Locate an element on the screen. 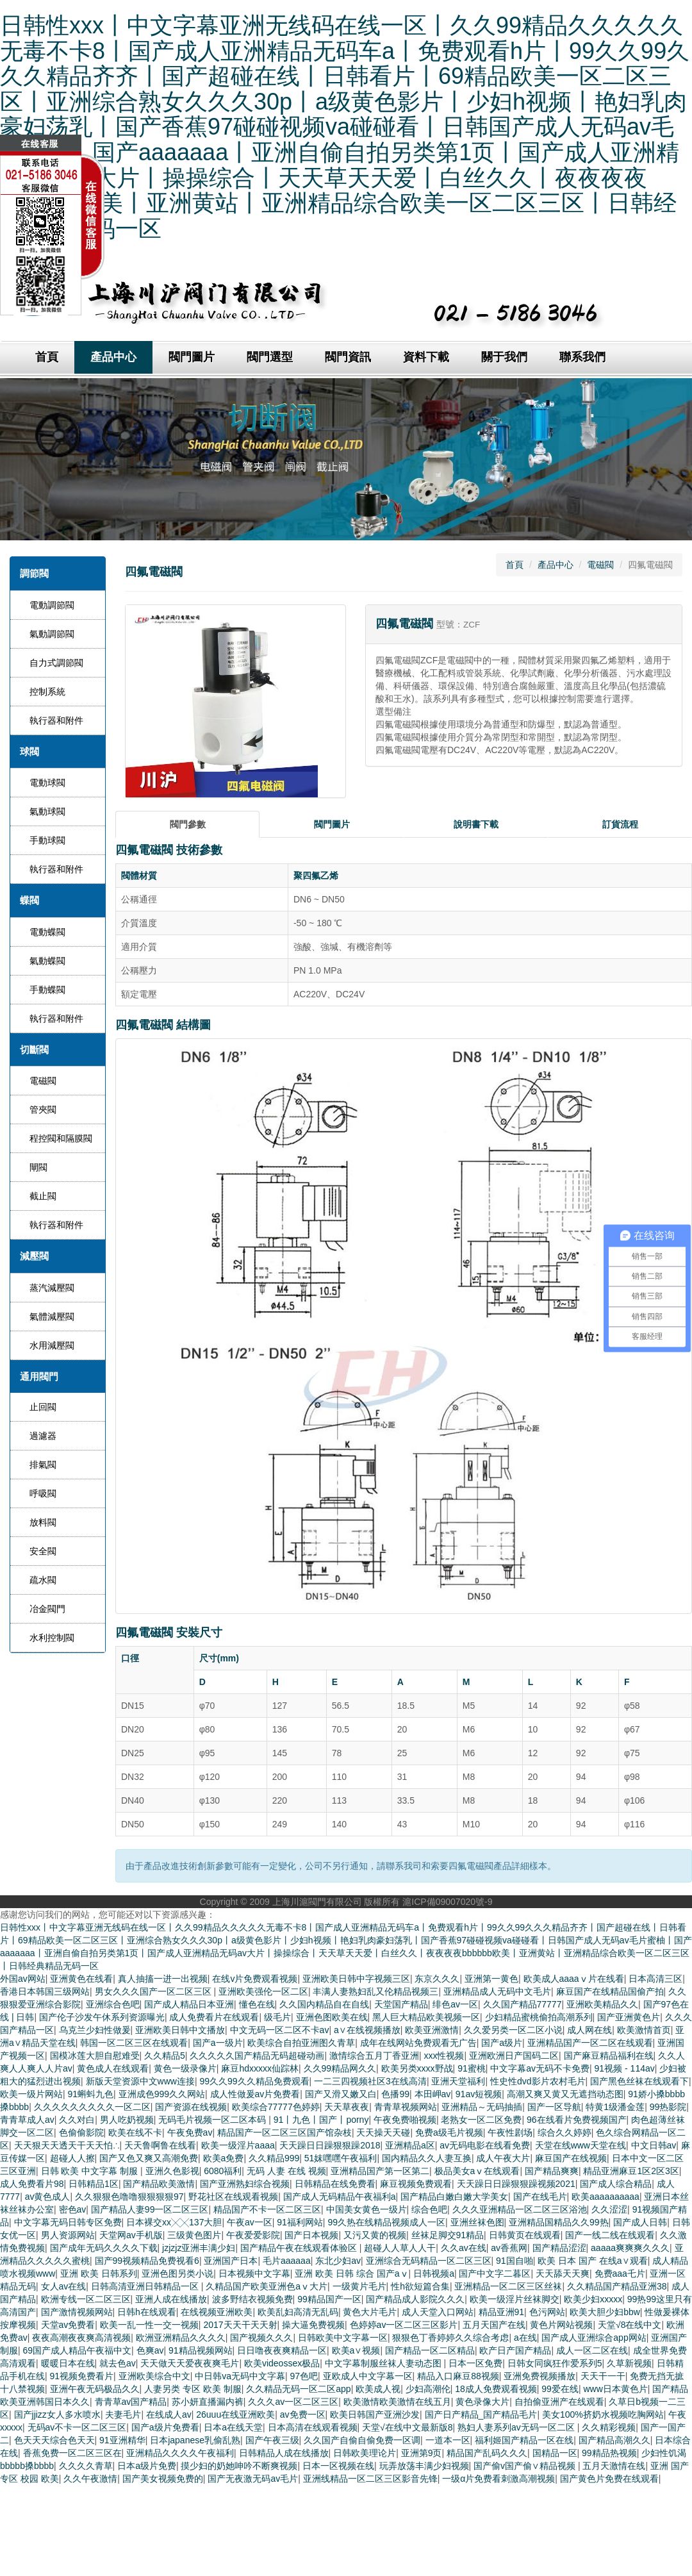 The image size is (692, 2576). 本田岬av is located at coordinates (433, 2094).